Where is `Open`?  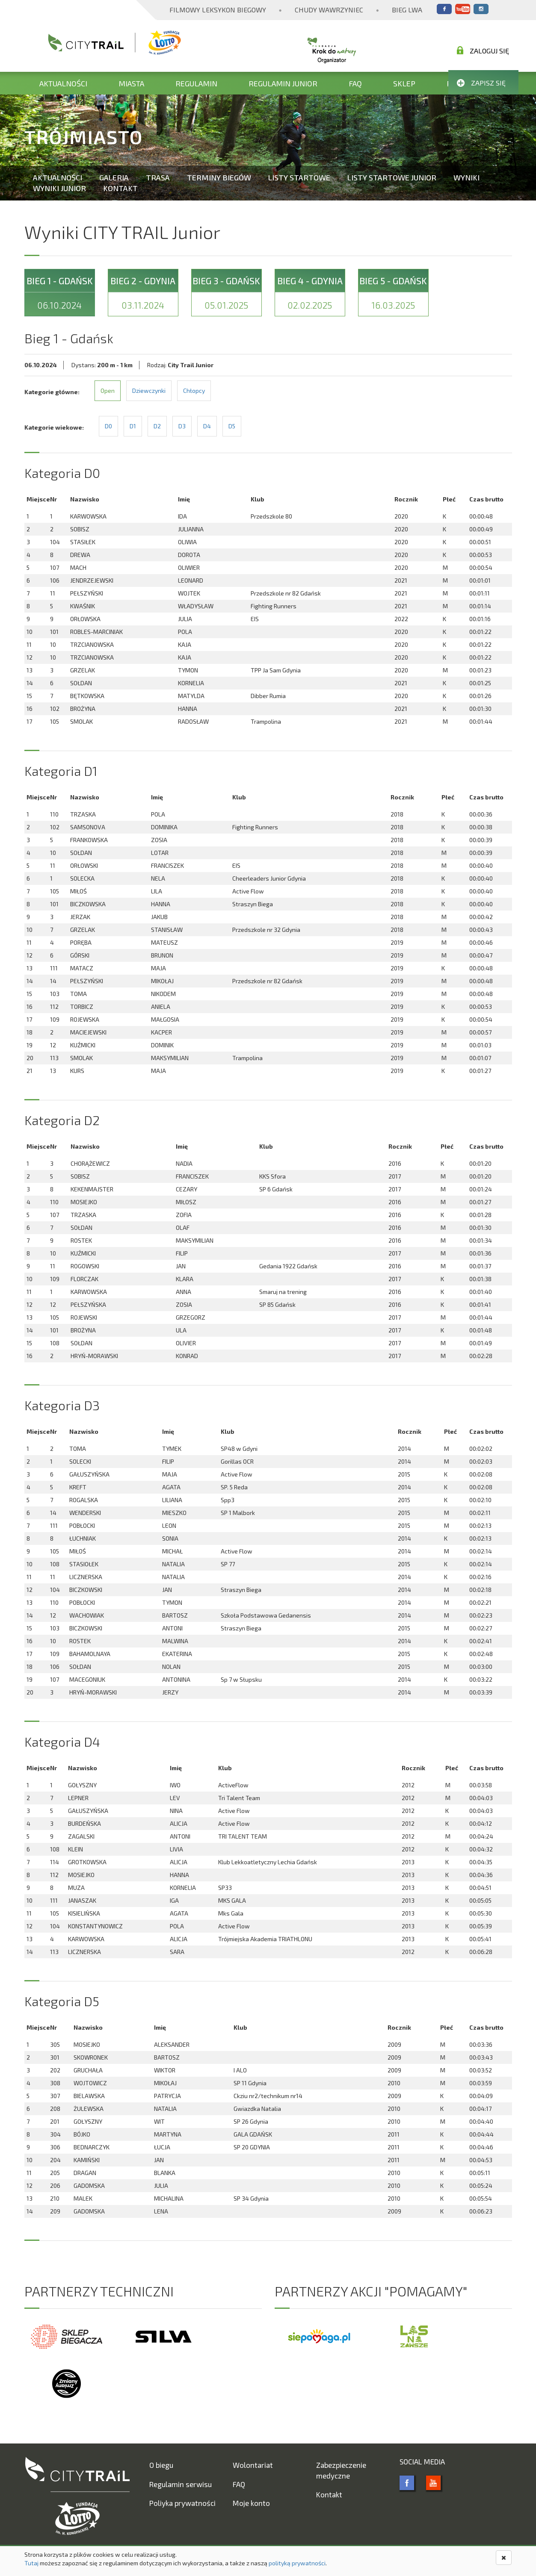 Open is located at coordinates (108, 390).